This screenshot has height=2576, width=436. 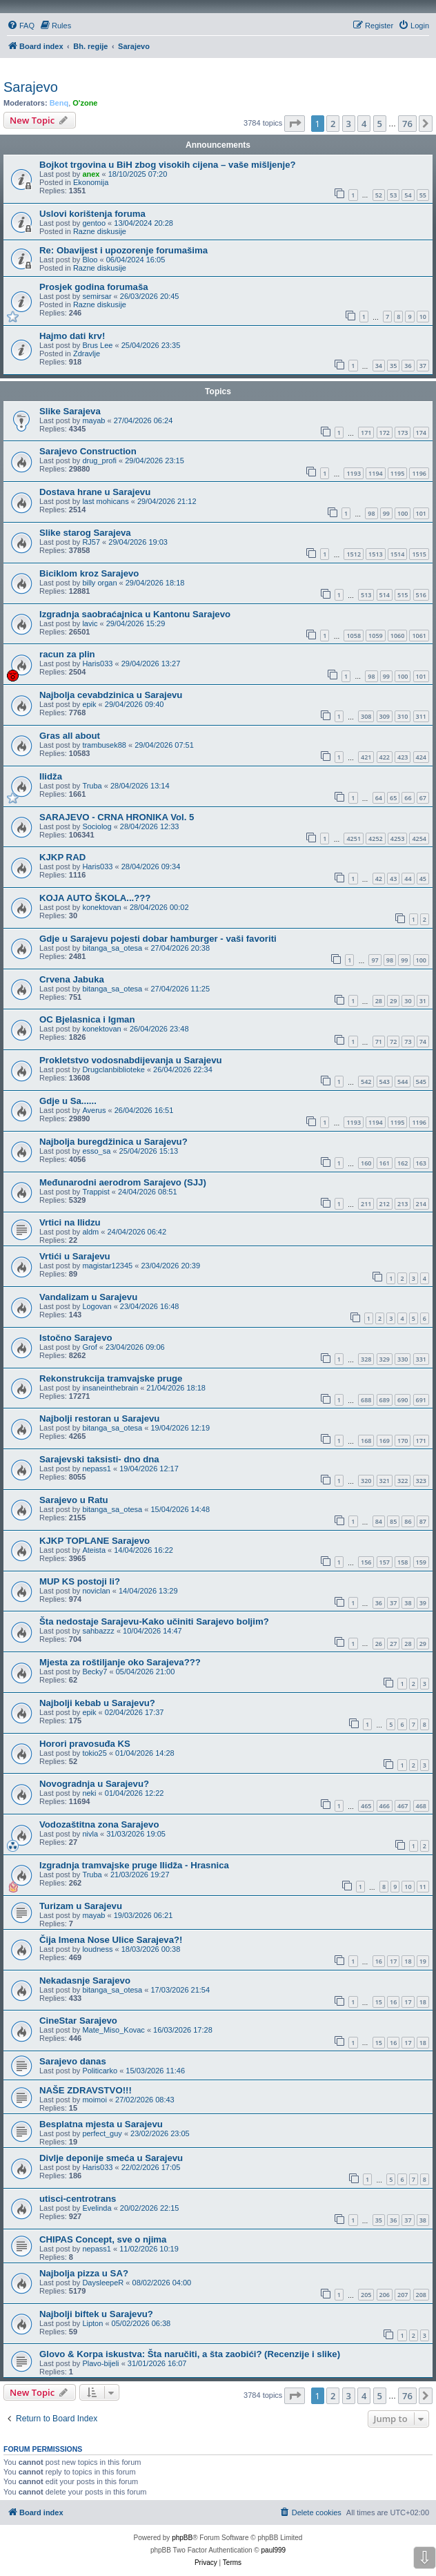 What do you see at coordinates (407, 797) in the screenshot?
I see `66` at bounding box center [407, 797].